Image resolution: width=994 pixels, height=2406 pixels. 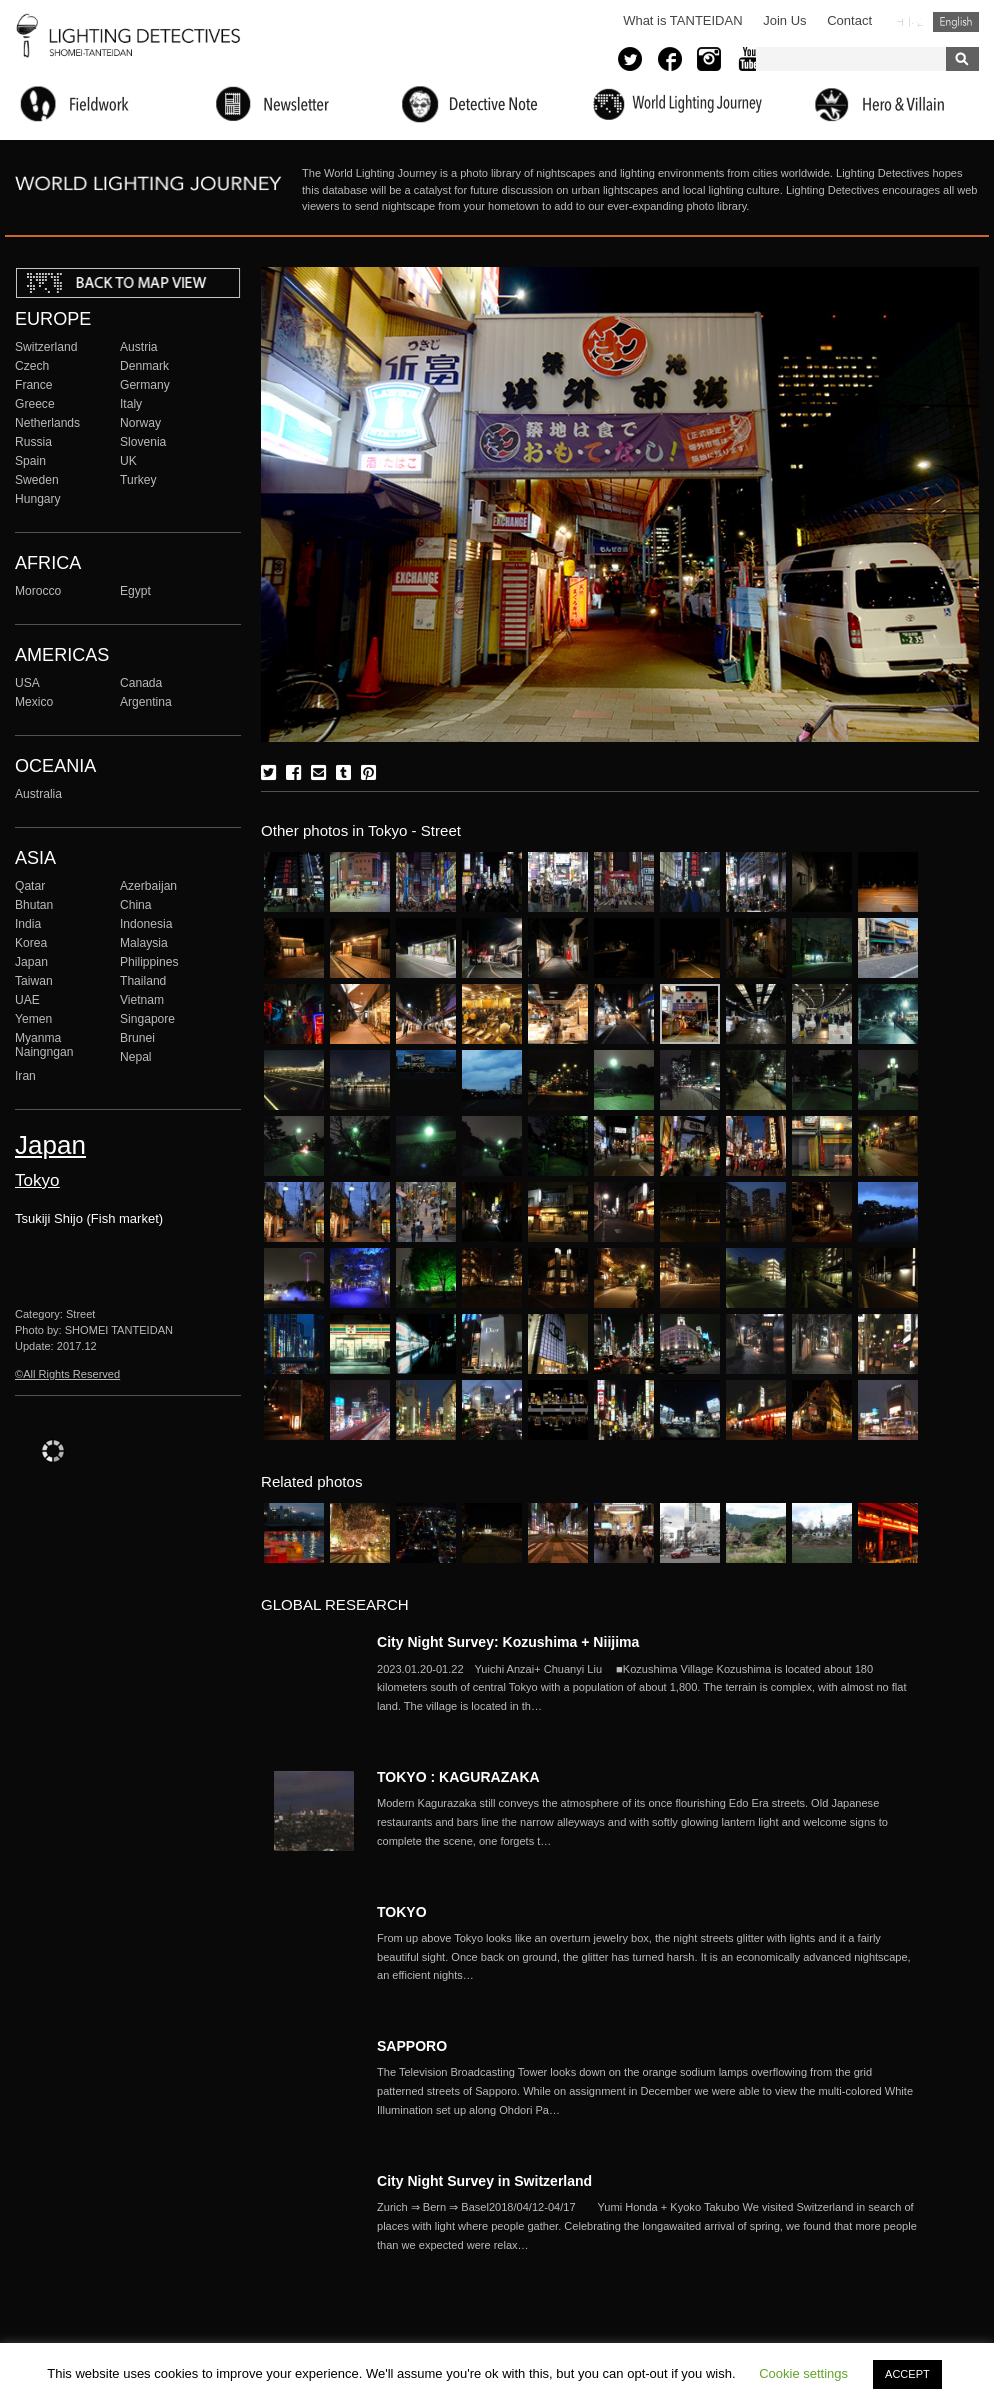 What do you see at coordinates (956, 22) in the screenshot?
I see `English (United States)` at bounding box center [956, 22].